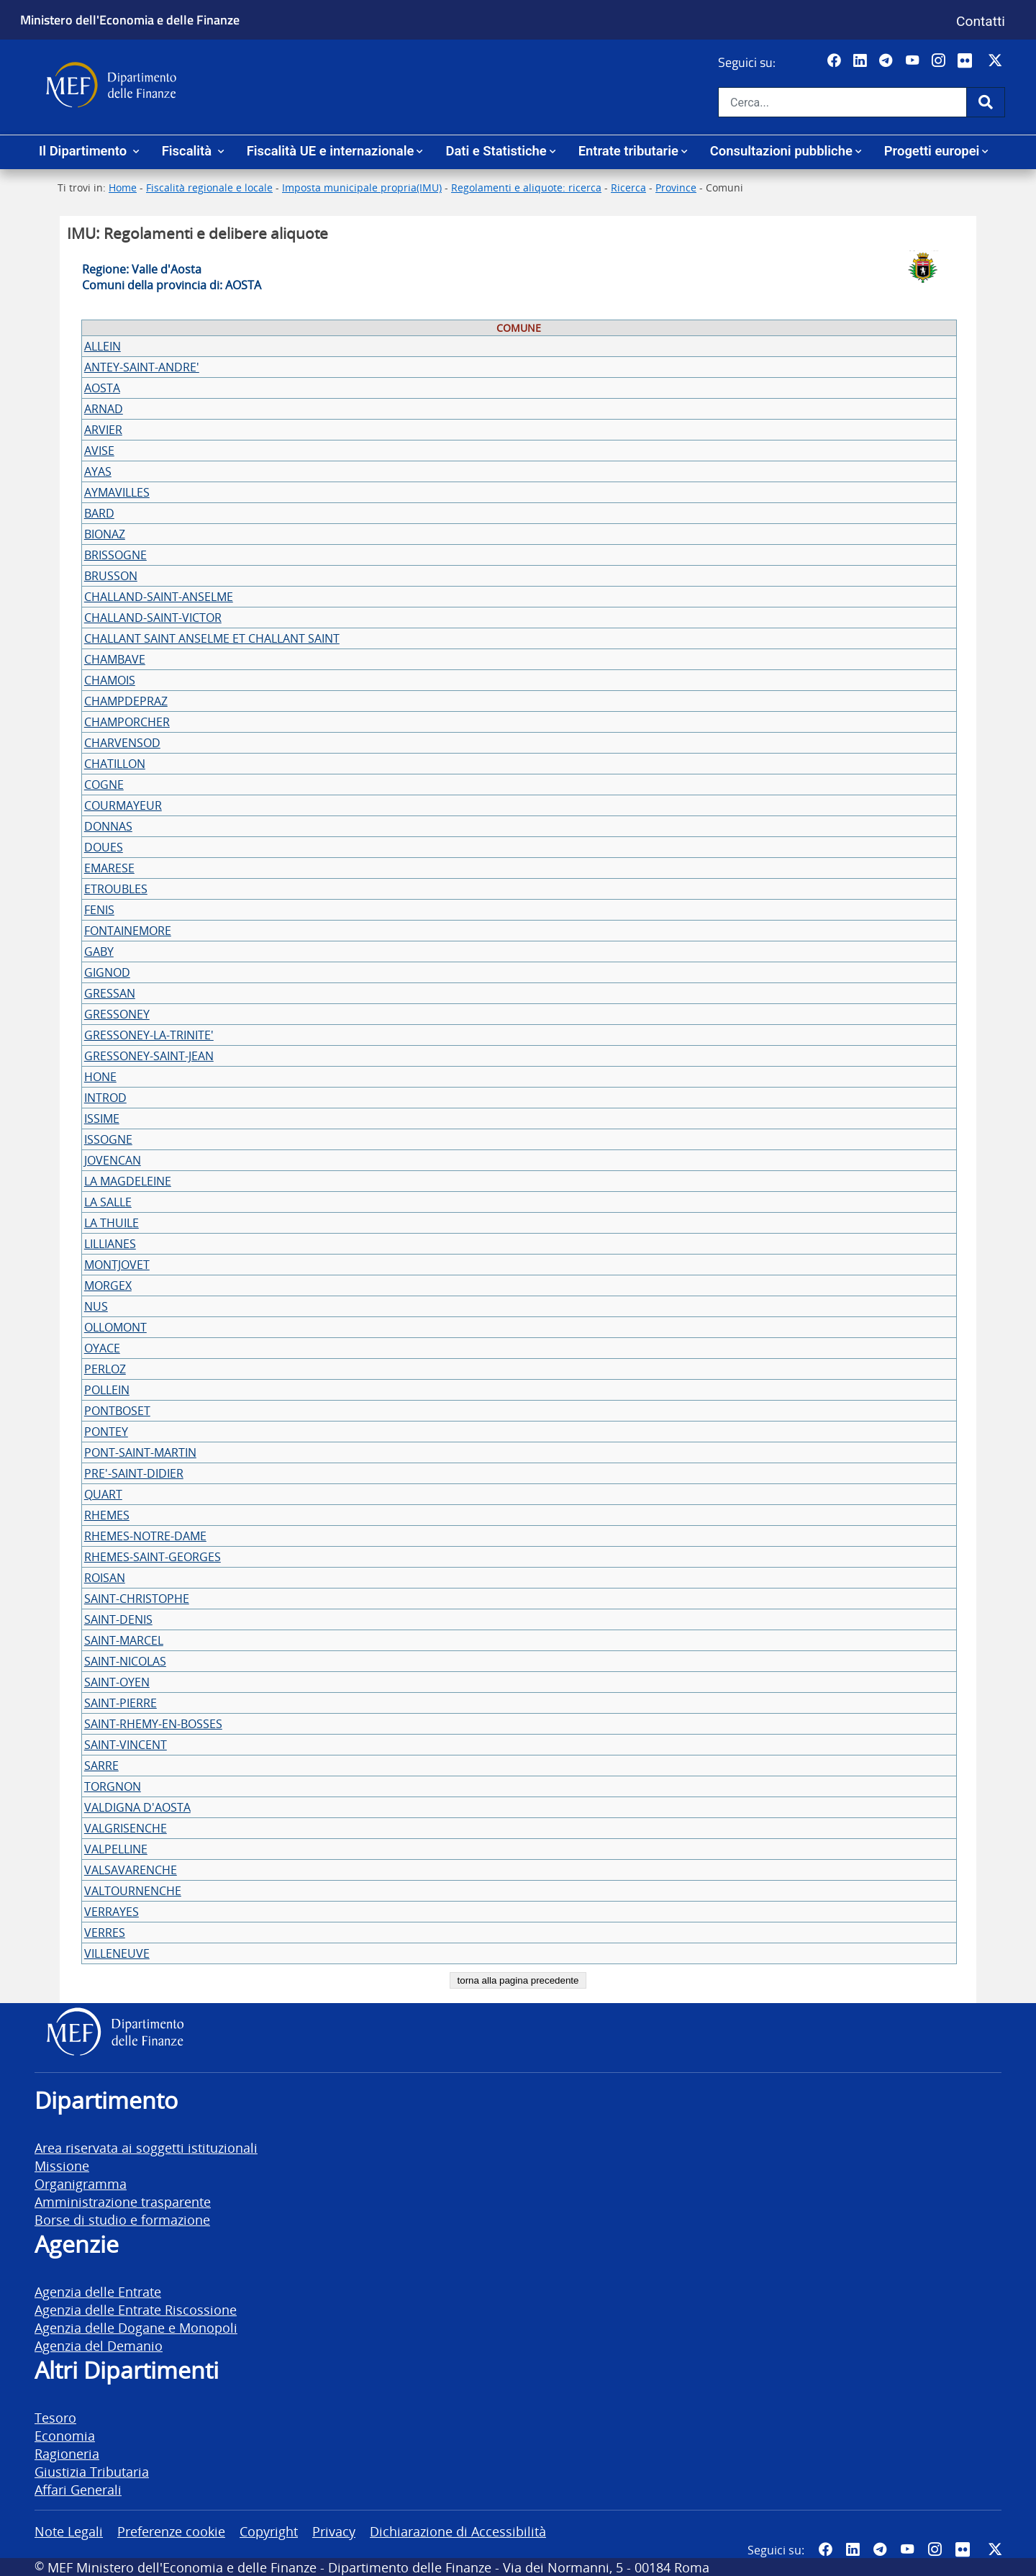  Describe the element at coordinates (628, 187) in the screenshot. I see `Ricerca` at that location.